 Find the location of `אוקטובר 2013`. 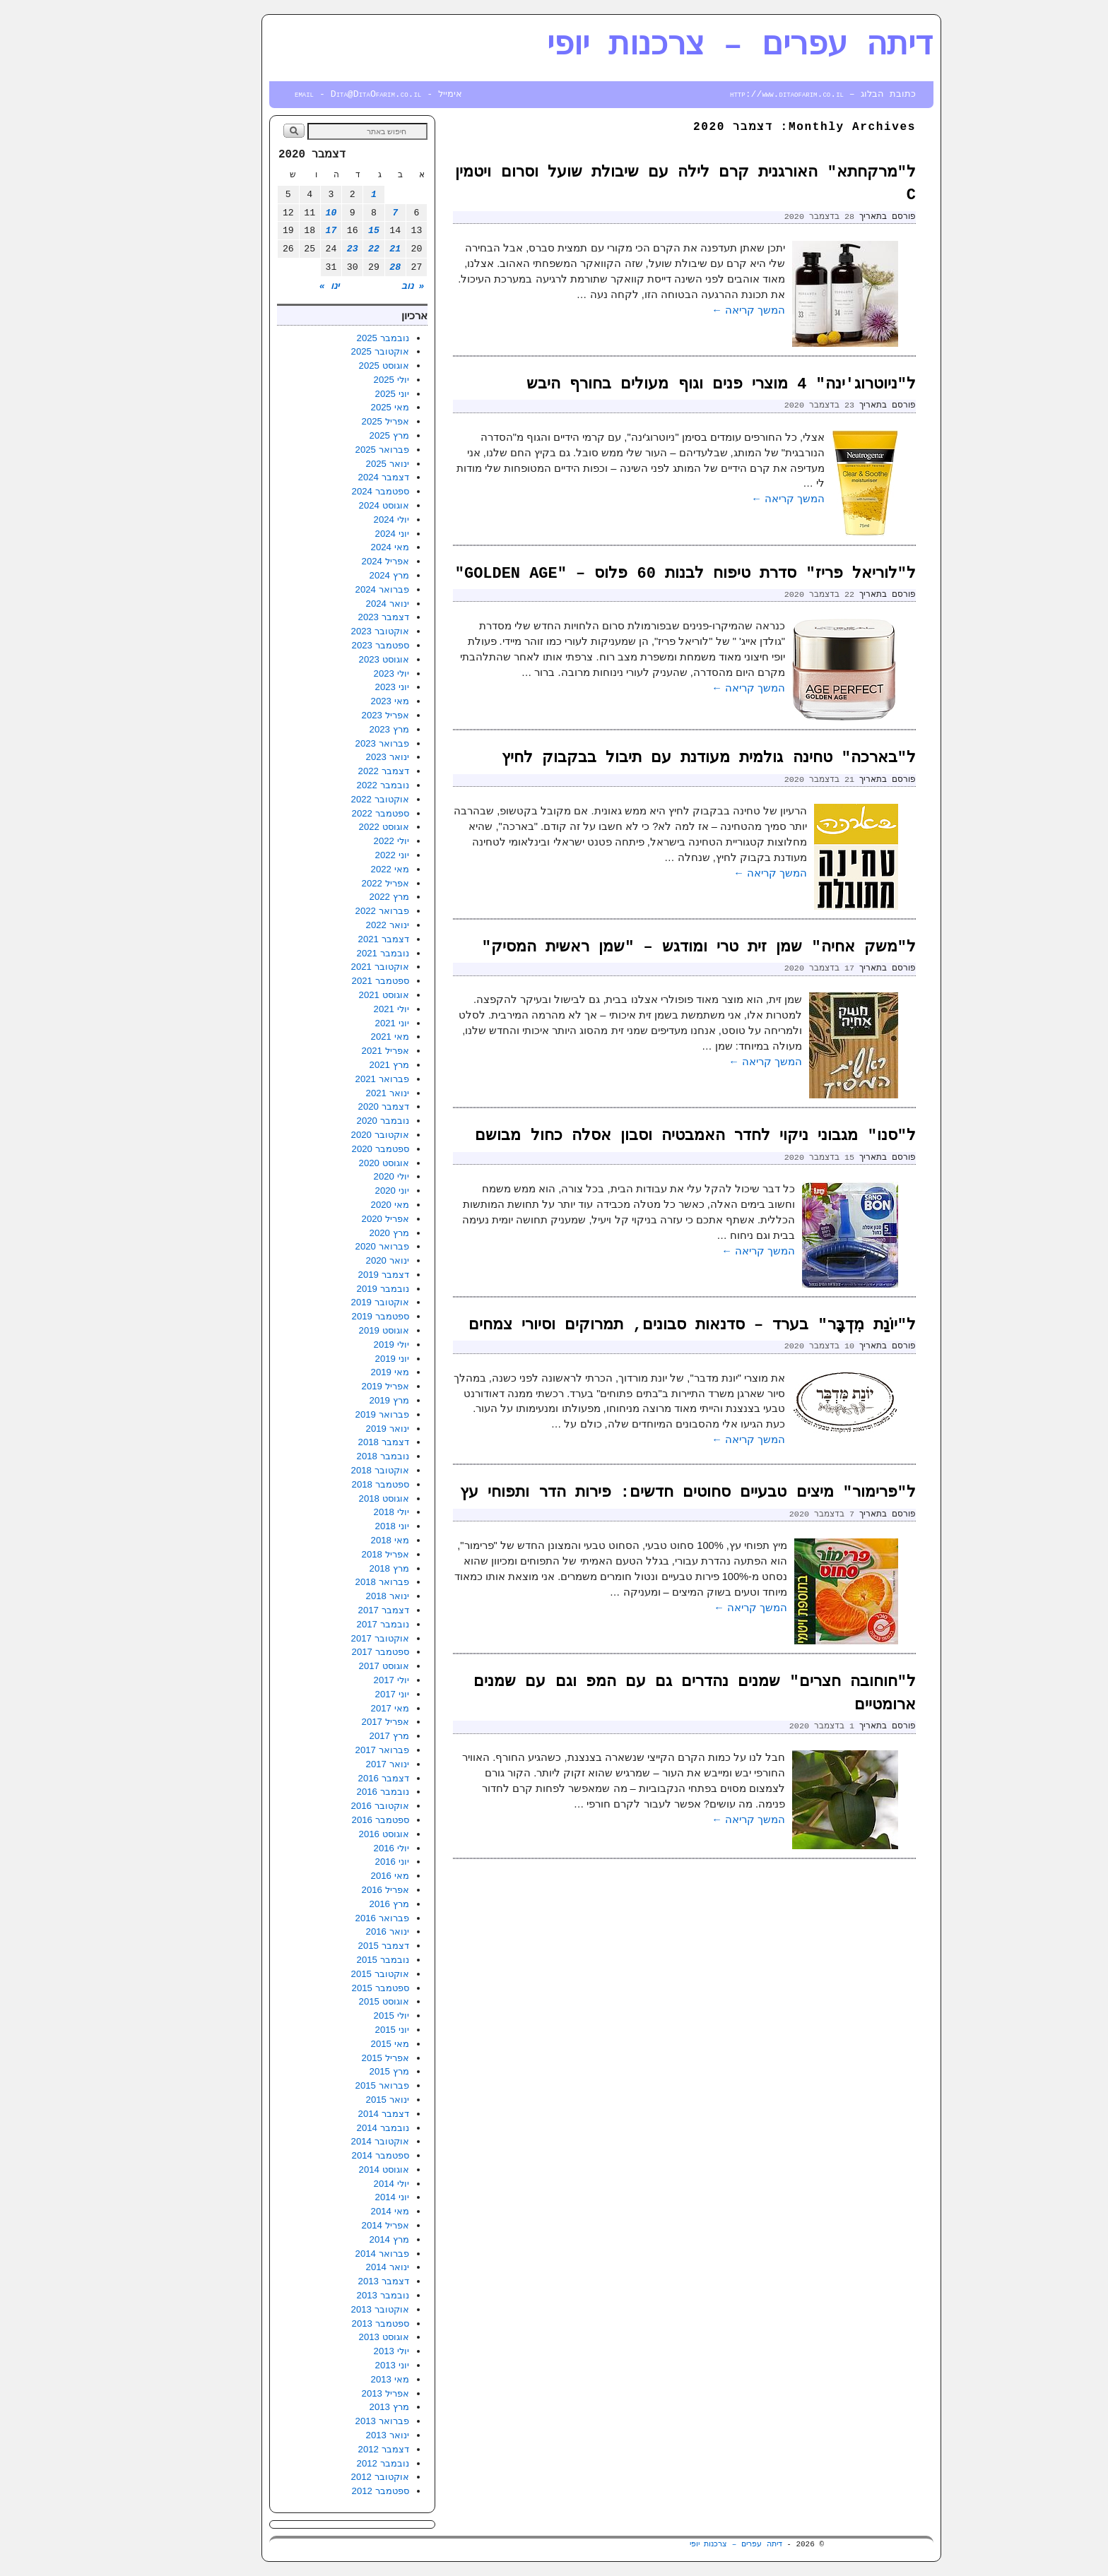

אוקטובר 2013 is located at coordinates (333, 2309).